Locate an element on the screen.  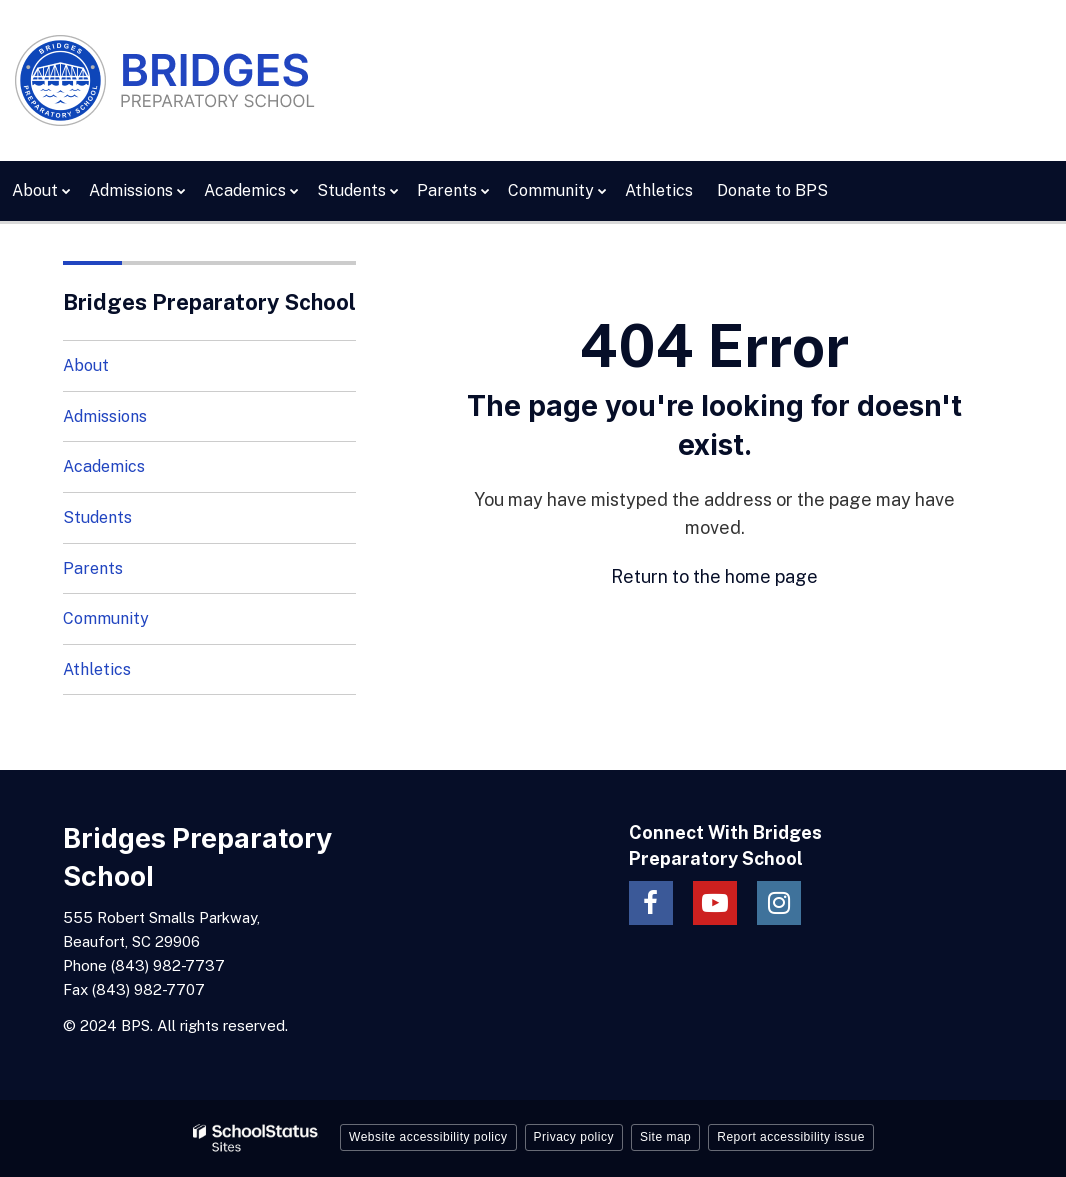
Site map [button] is located at coordinates (665, 1137).